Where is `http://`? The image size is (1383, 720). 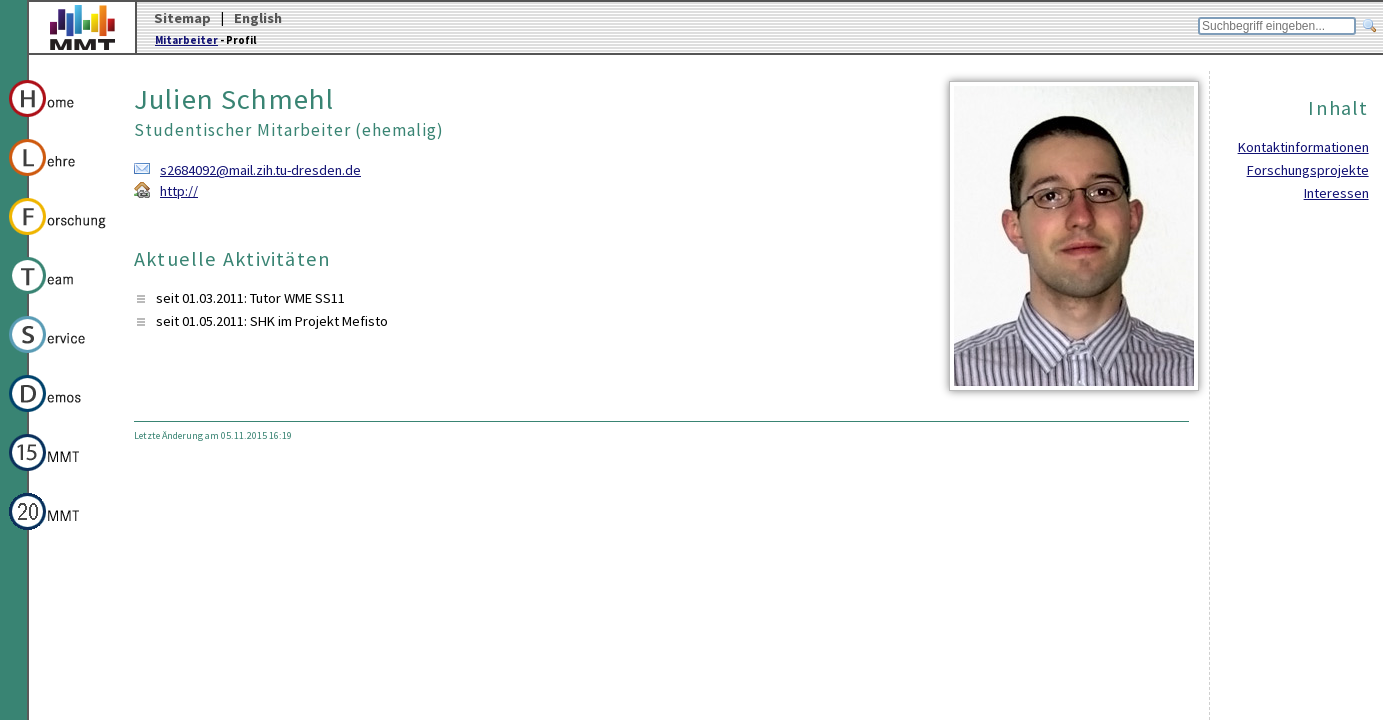
http:// is located at coordinates (179, 191).